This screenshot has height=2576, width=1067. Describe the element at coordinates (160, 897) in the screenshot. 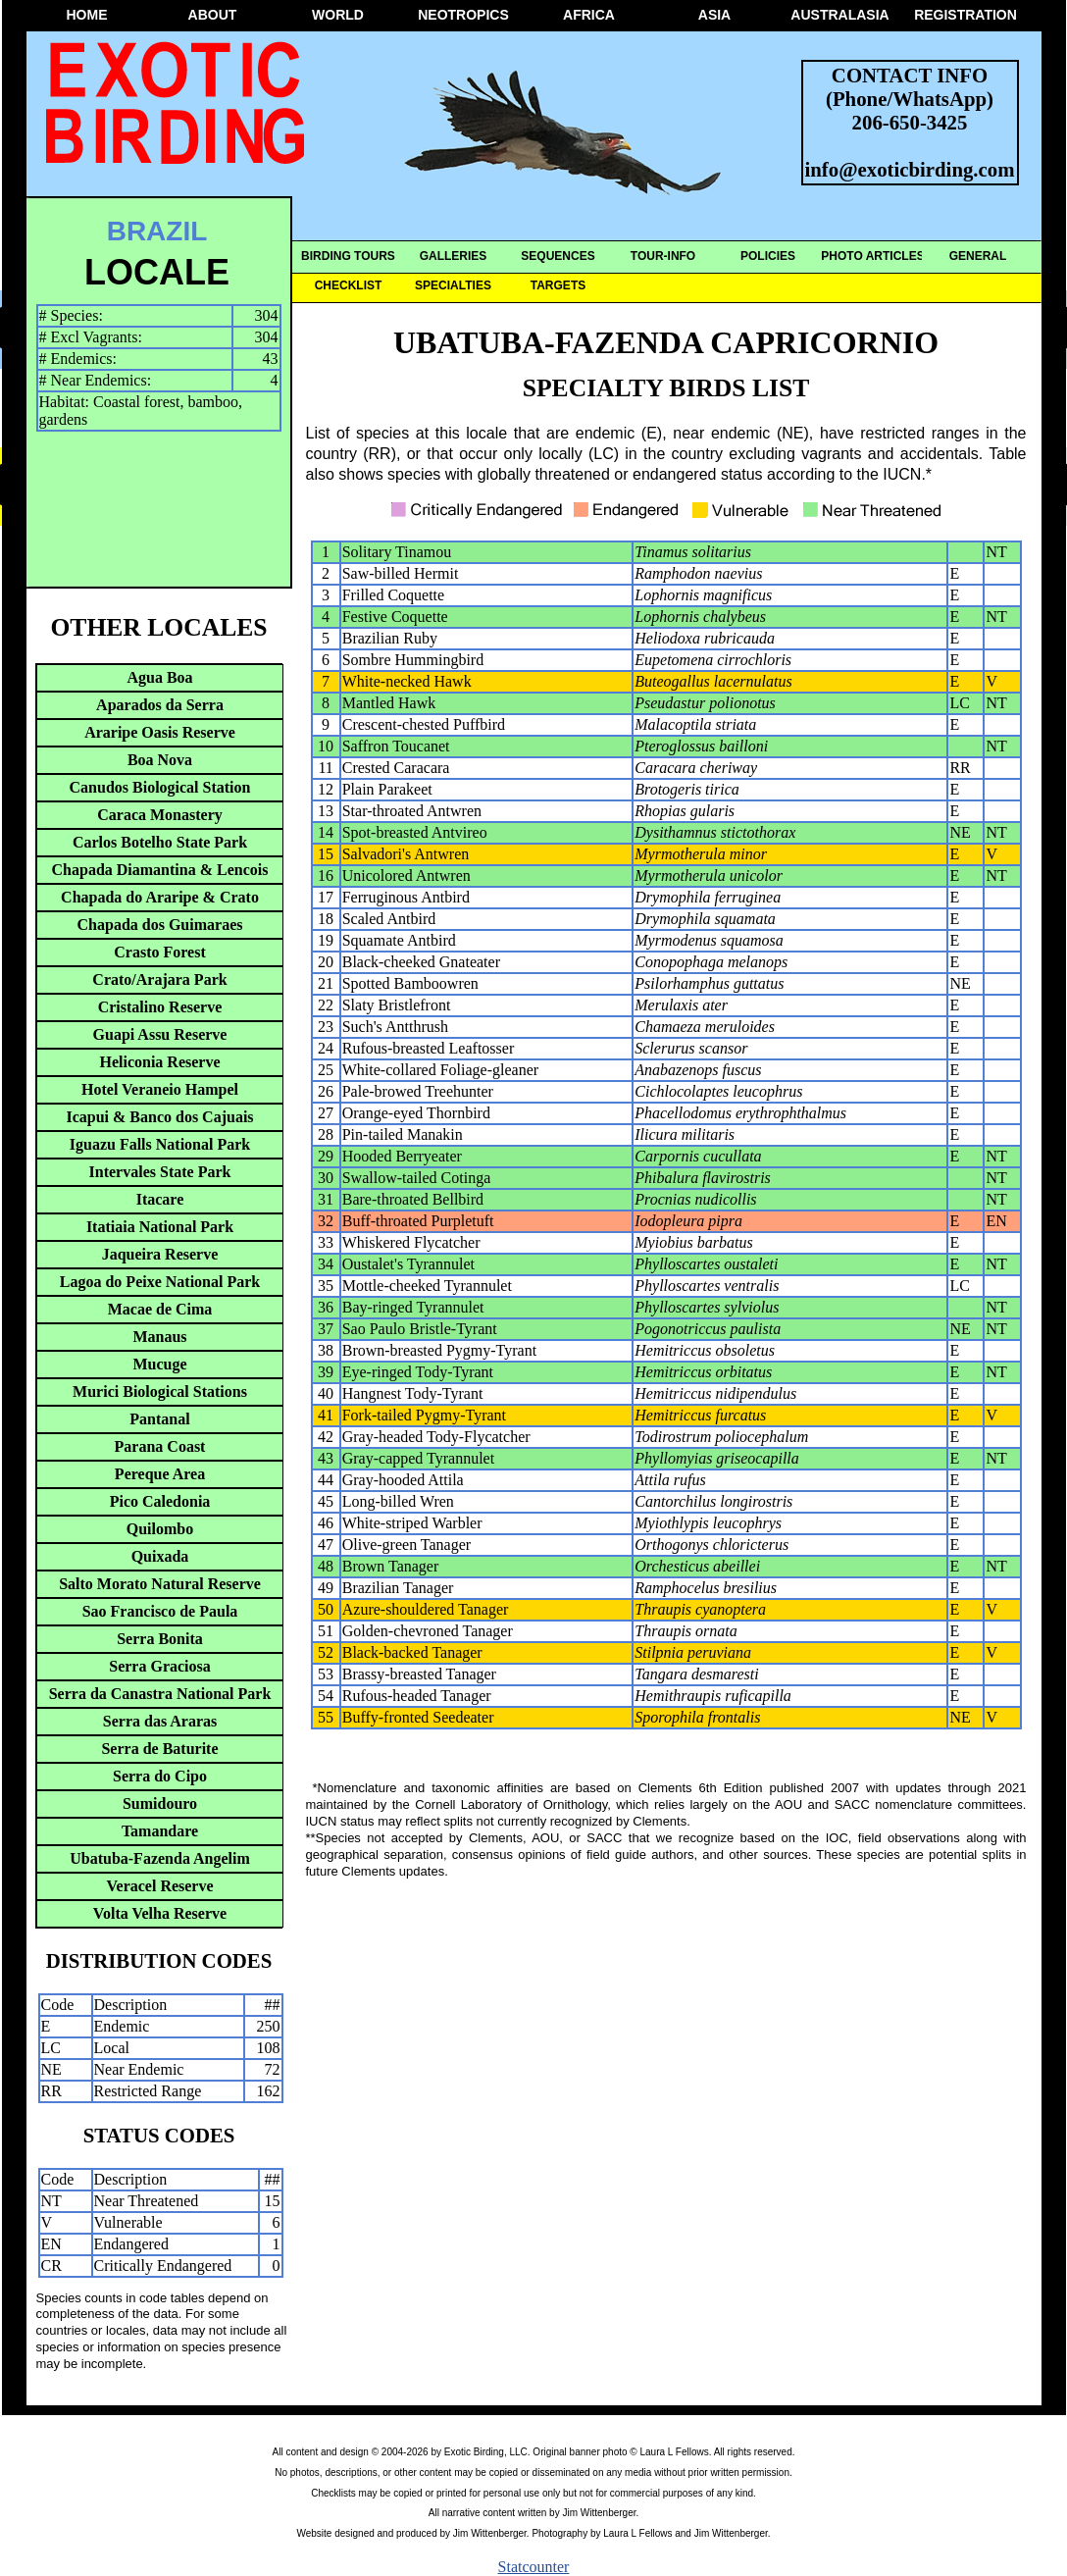

I see `Chapada do Araripe & Crato` at that location.